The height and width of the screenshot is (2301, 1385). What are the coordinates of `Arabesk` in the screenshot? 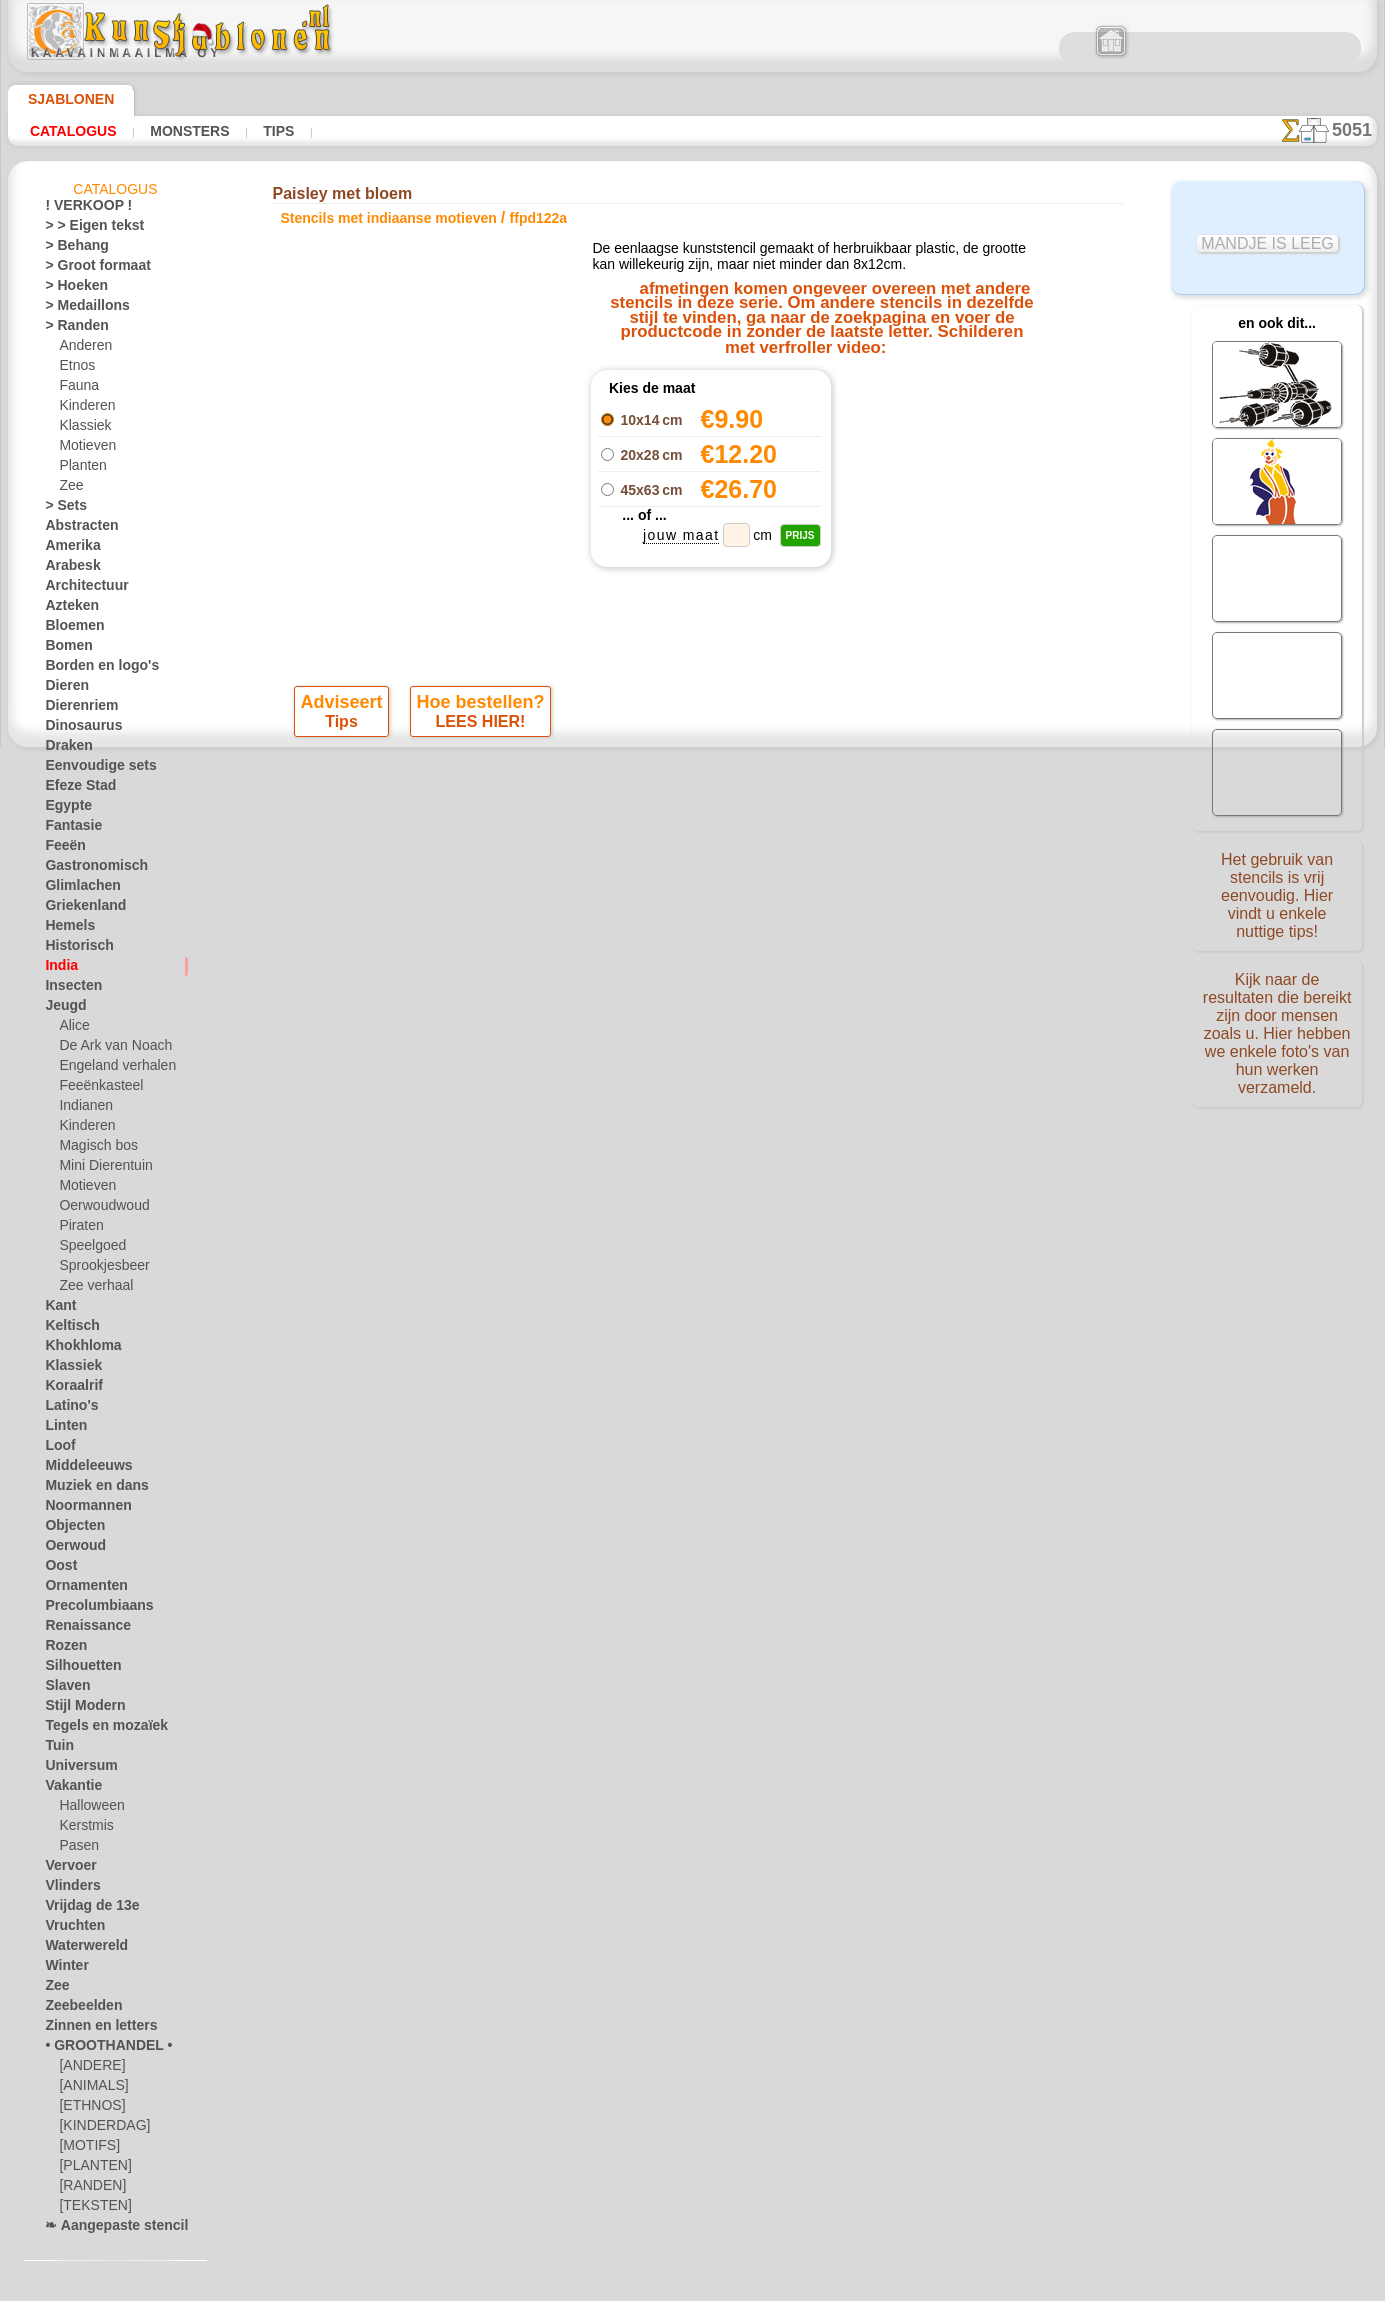 It's located at (67, 569).